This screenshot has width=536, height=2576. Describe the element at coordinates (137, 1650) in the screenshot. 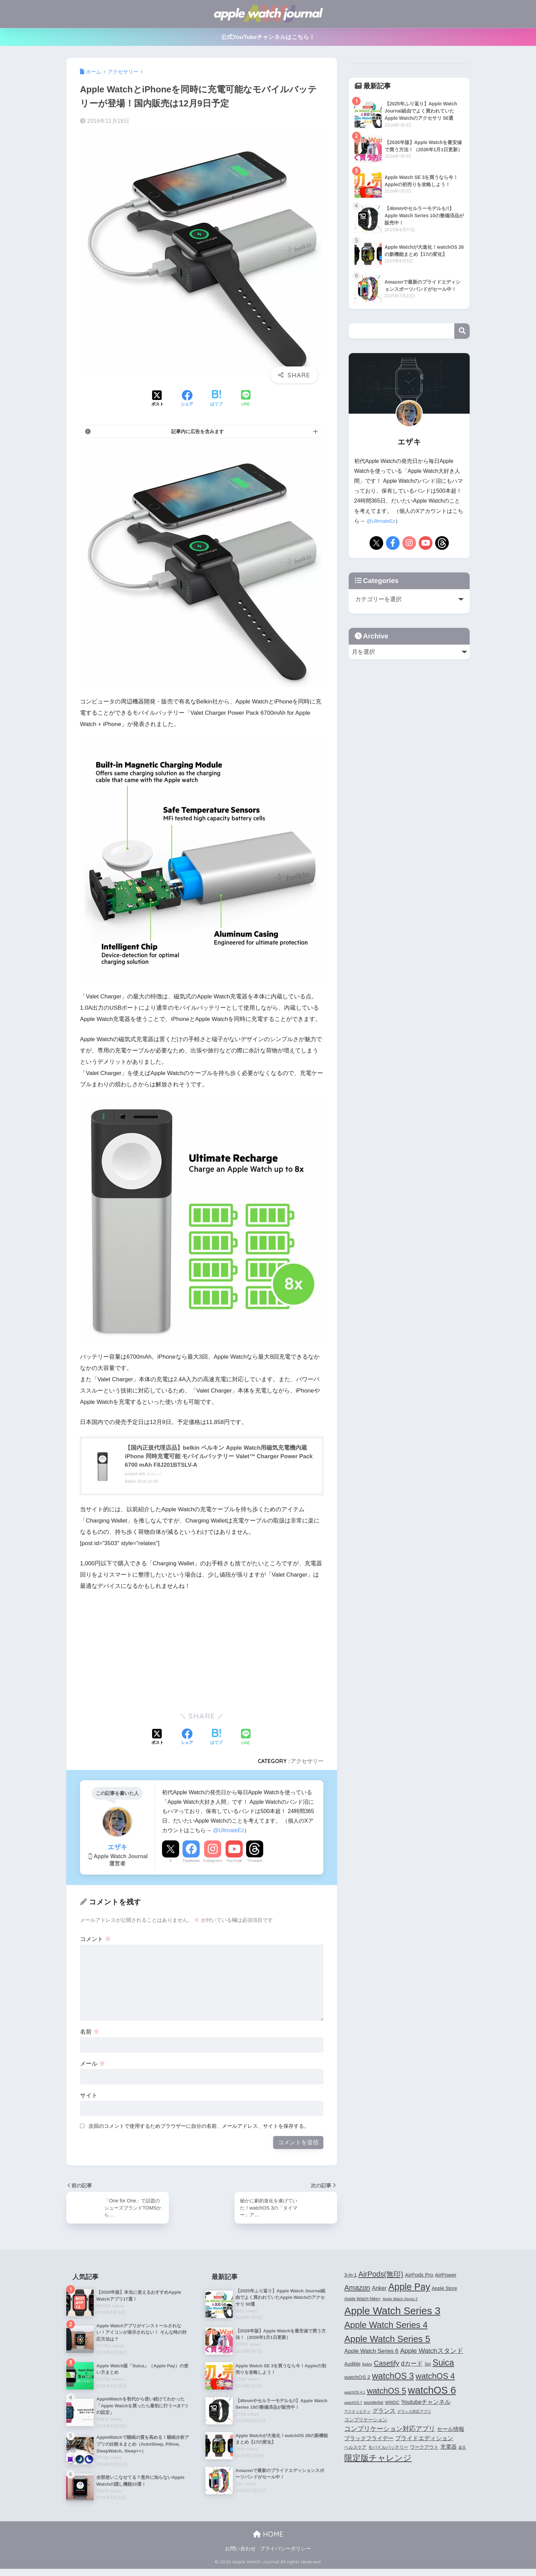

I see `[Advertisement]` at that location.